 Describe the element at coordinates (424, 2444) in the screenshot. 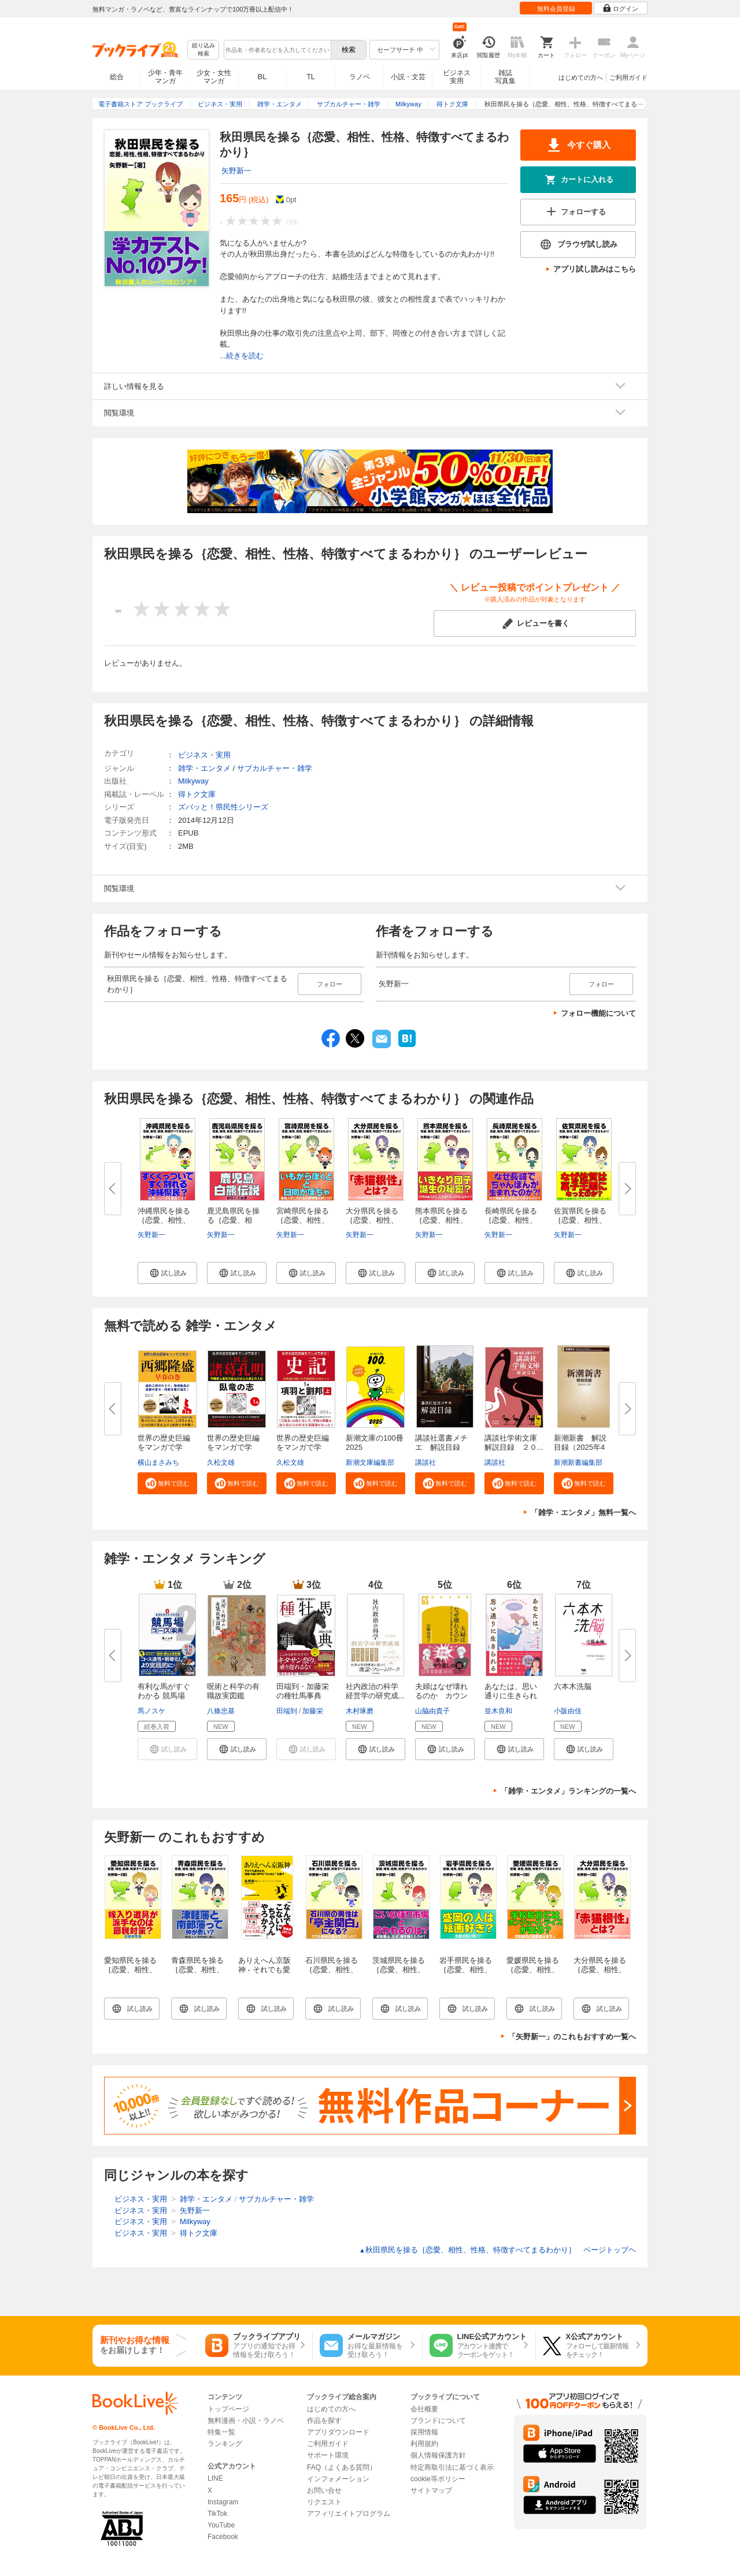

I see `利用規約` at that location.